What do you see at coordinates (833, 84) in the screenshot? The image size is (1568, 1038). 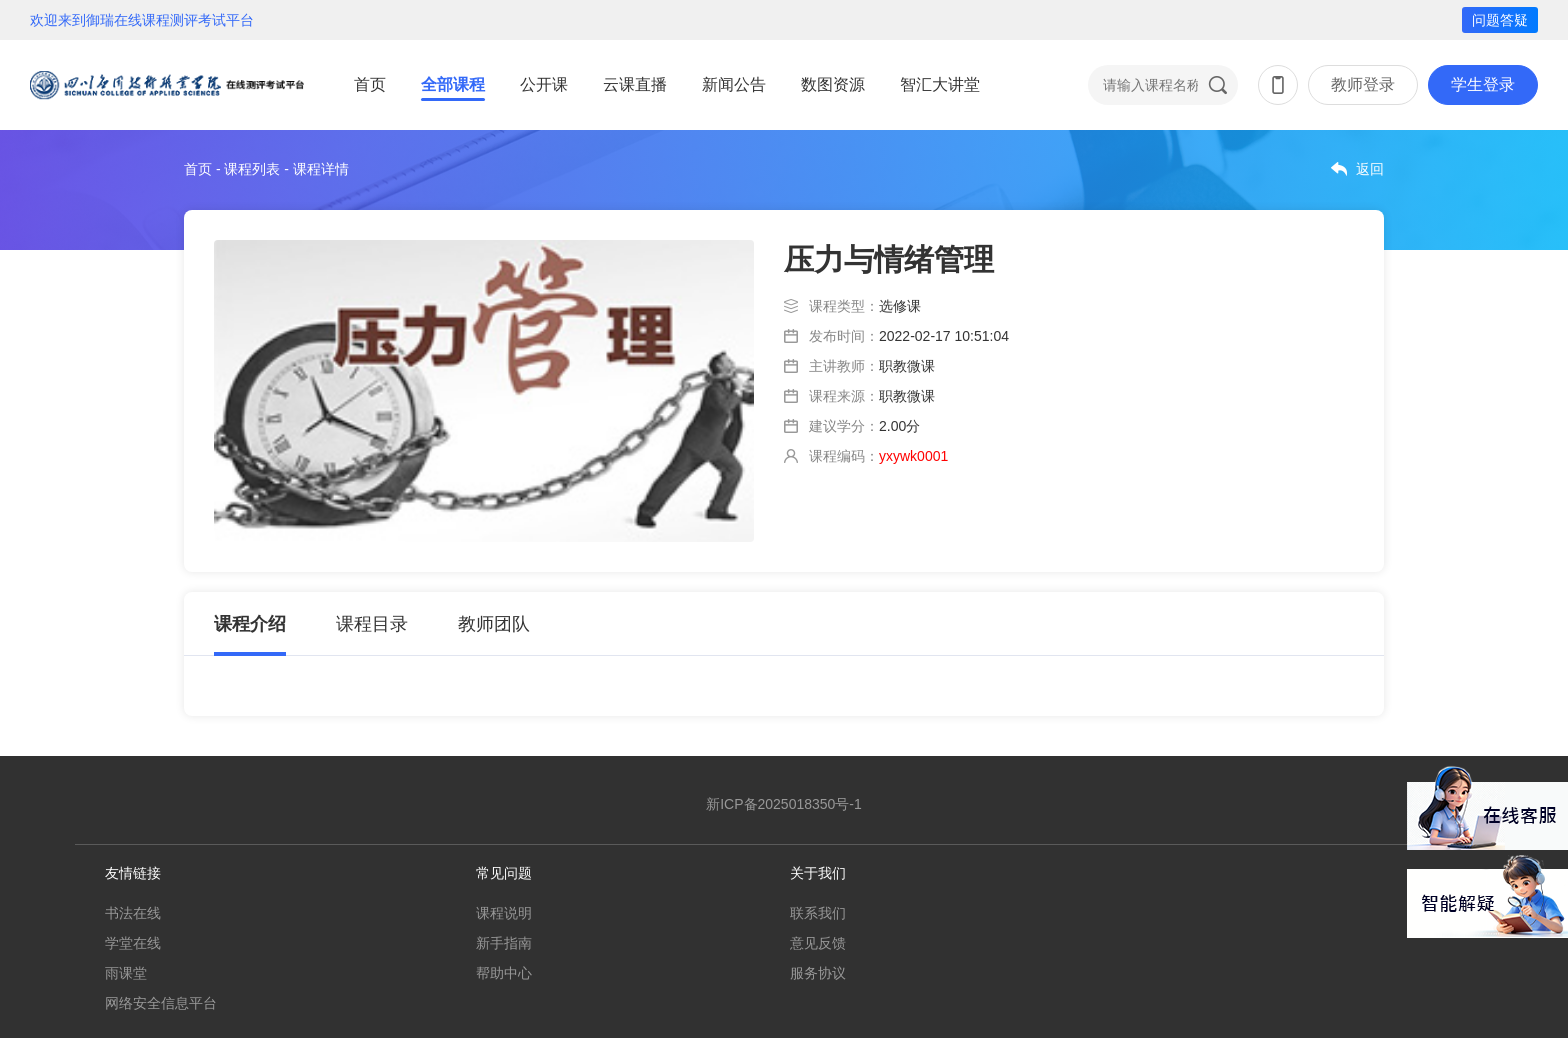 I see `数图资源` at bounding box center [833, 84].